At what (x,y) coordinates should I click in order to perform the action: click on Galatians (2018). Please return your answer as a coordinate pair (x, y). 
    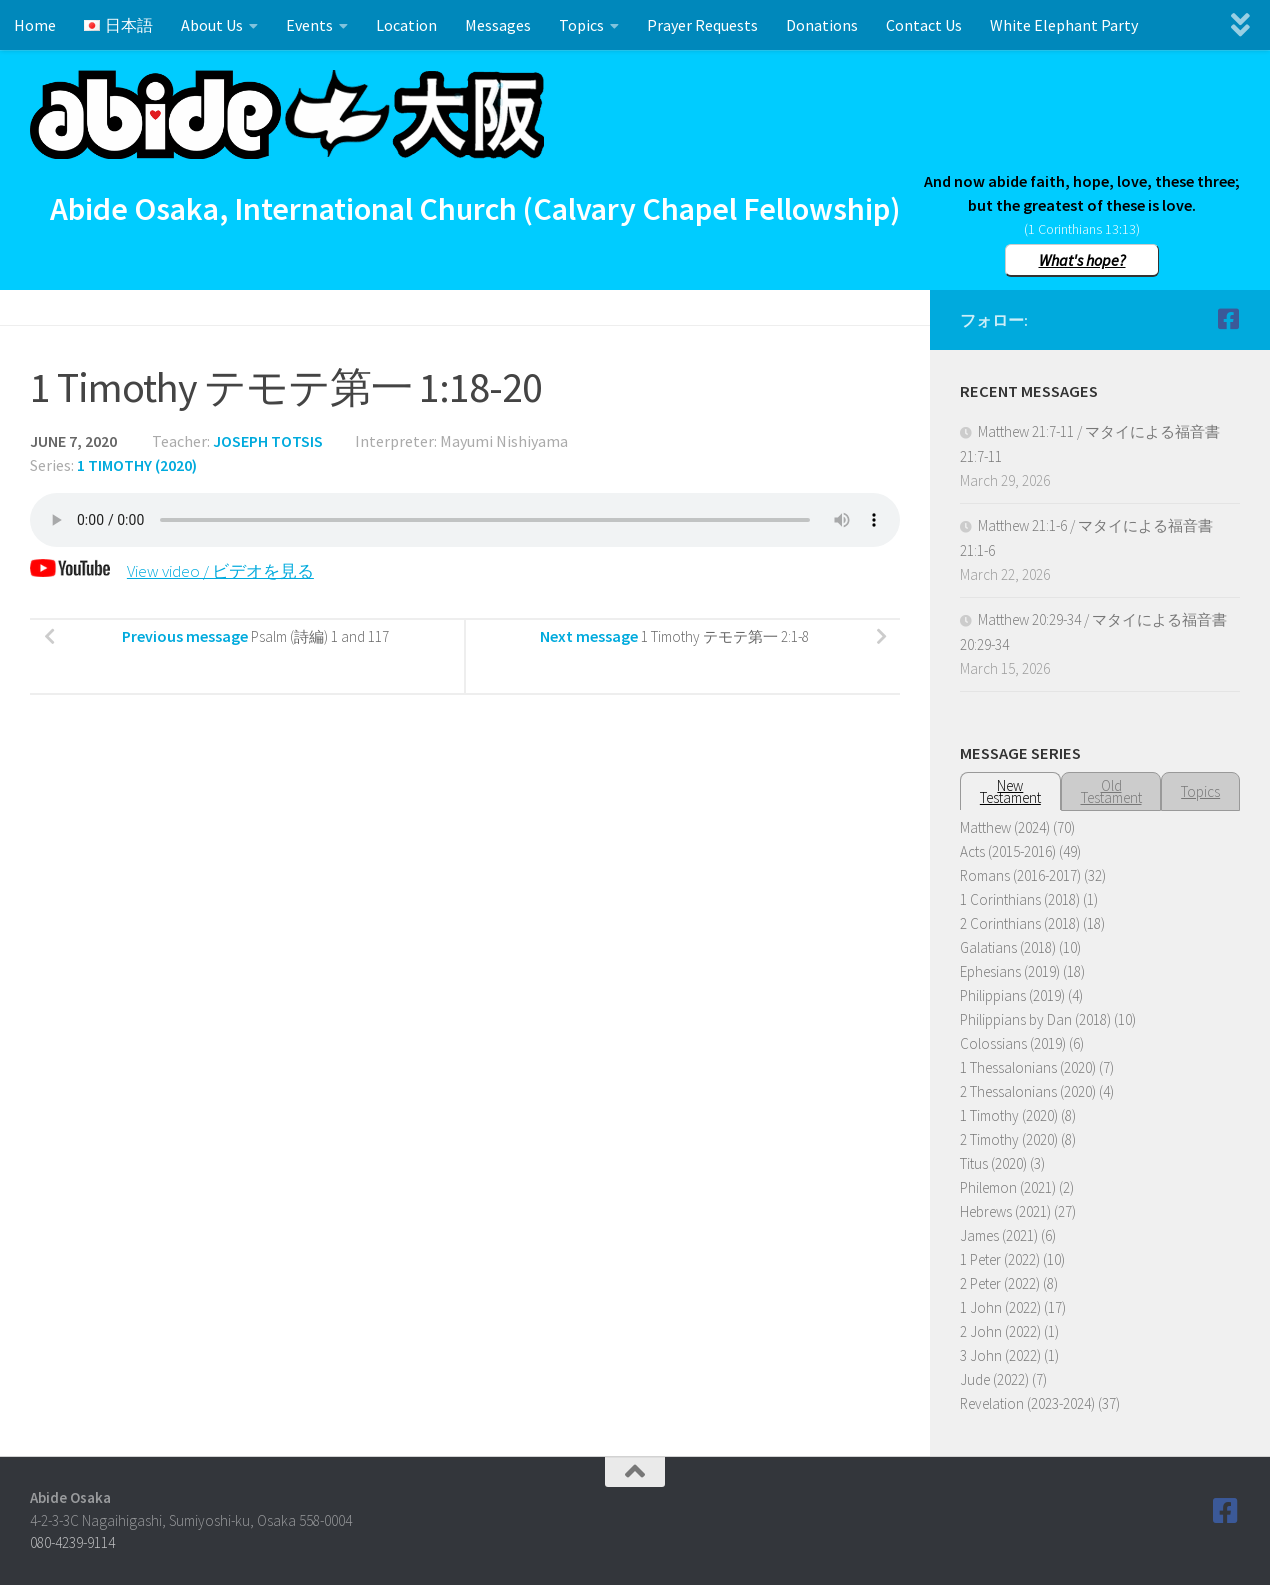
    Looking at the image, I should click on (1008, 947).